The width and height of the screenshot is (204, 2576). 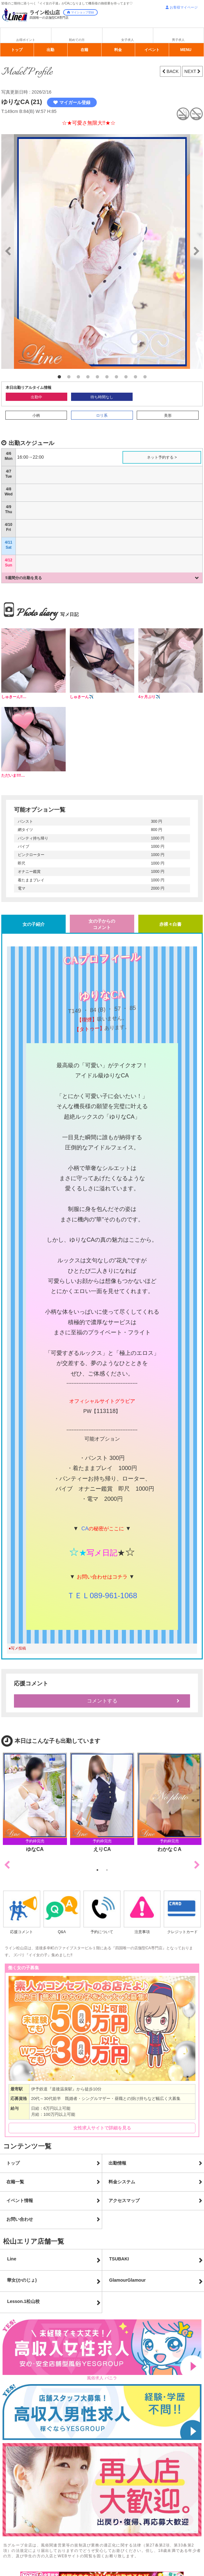 What do you see at coordinates (17, 50) in the screenshot?
I see `トップ` at bounding box center [17, 50].